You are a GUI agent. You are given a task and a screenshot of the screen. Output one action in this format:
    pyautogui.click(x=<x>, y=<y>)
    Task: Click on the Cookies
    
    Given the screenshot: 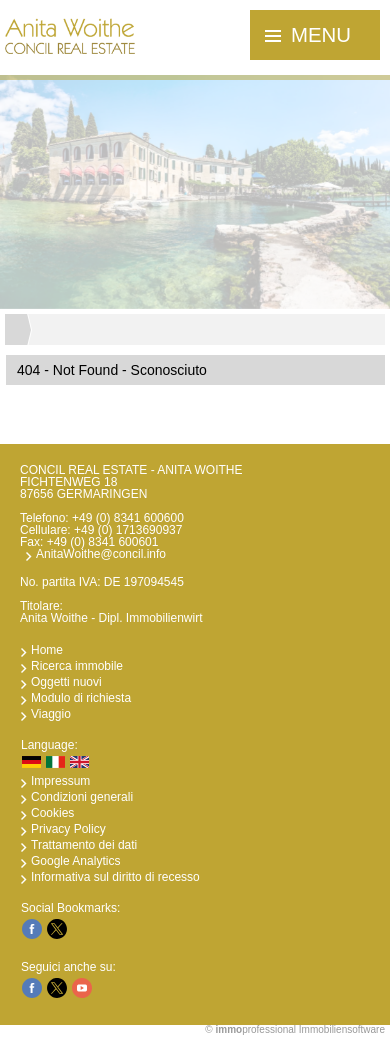 What is the action you would take?
    pyautogui.click(x=52, y=813)
    